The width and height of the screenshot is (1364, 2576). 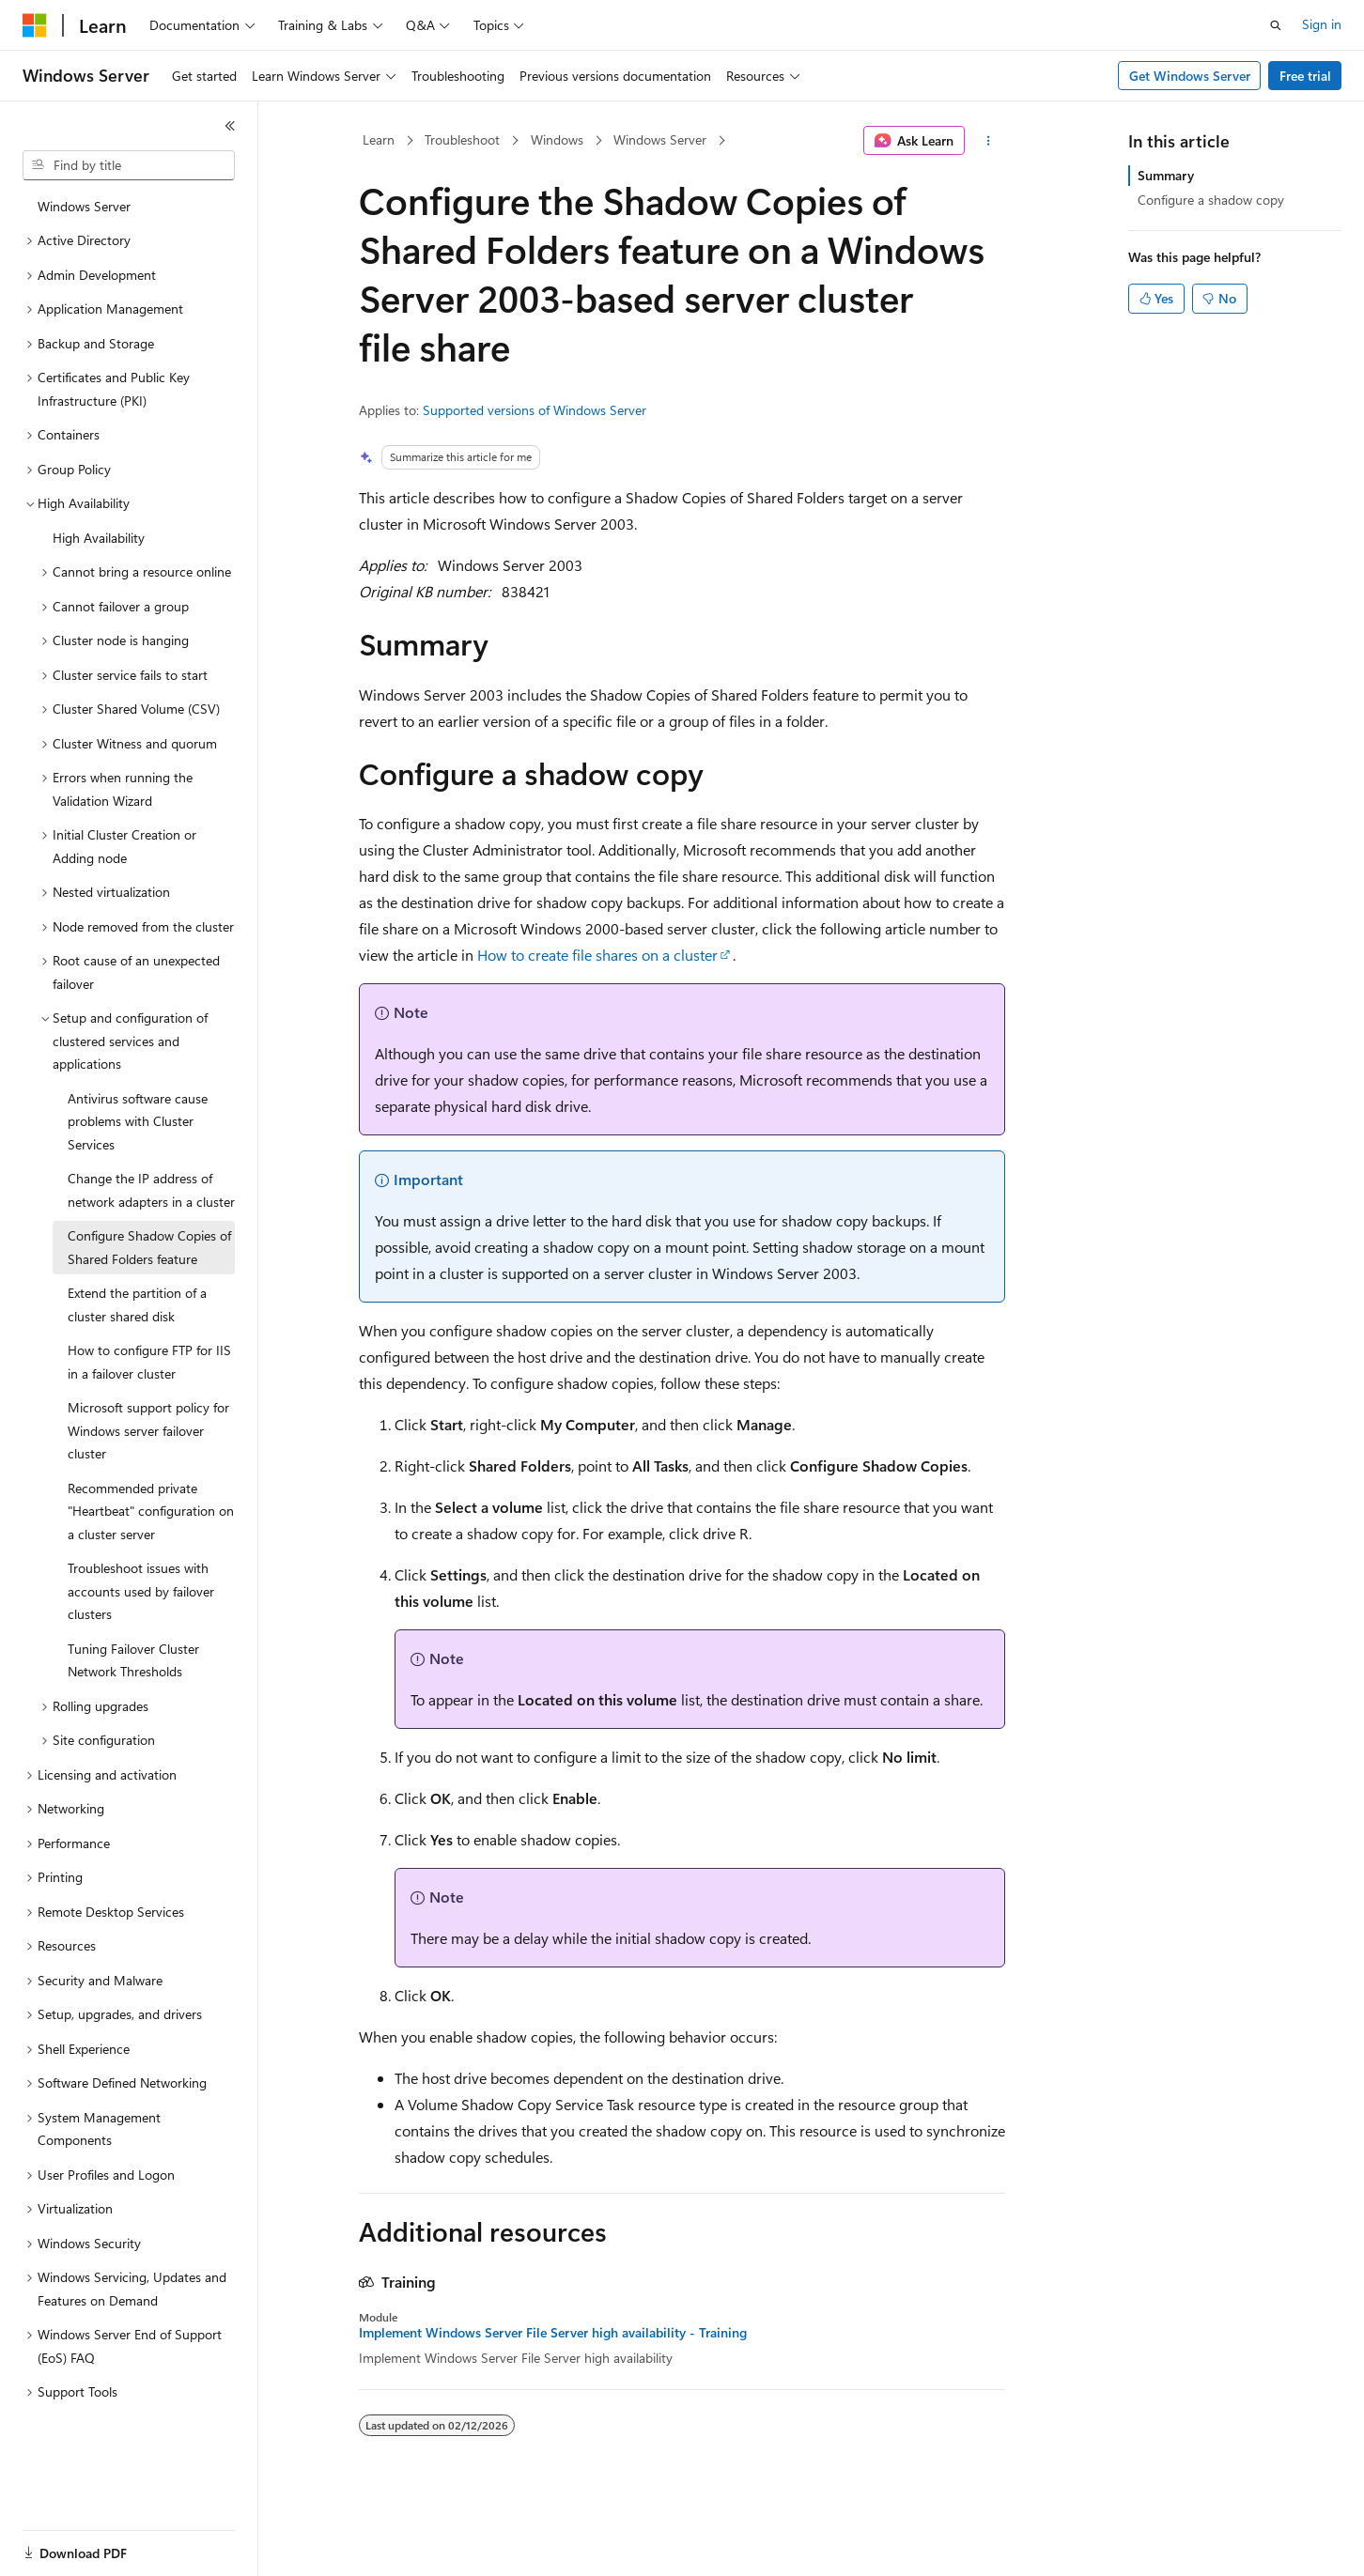 What do you see at coordinates (84, 206) in the screenshot?
I see `Windows Server [treeitem]` at bounding box center [84, 206].